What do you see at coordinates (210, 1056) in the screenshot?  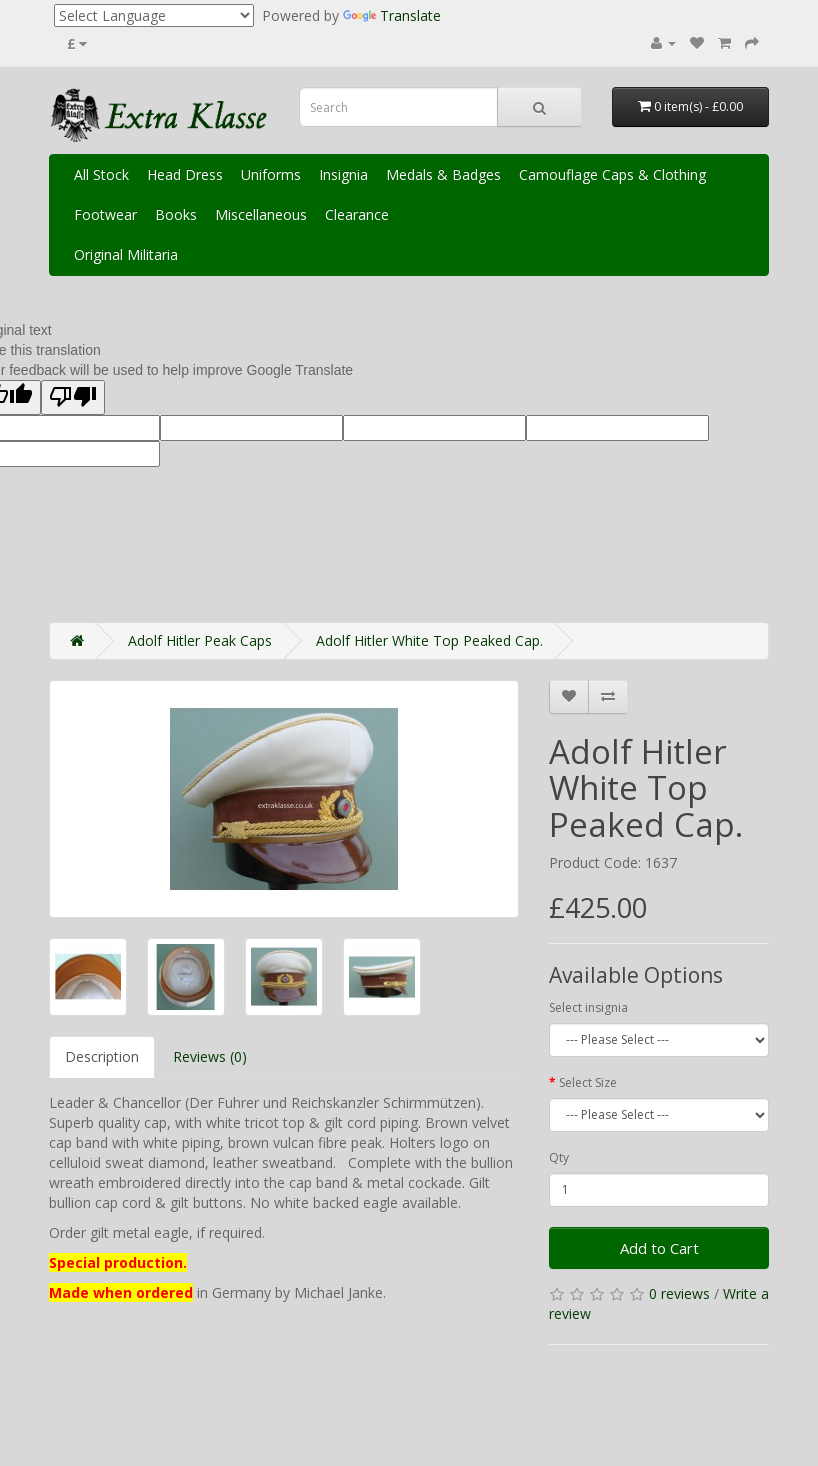 I see `Reviews (0)` at bounding box center [210, 1056].